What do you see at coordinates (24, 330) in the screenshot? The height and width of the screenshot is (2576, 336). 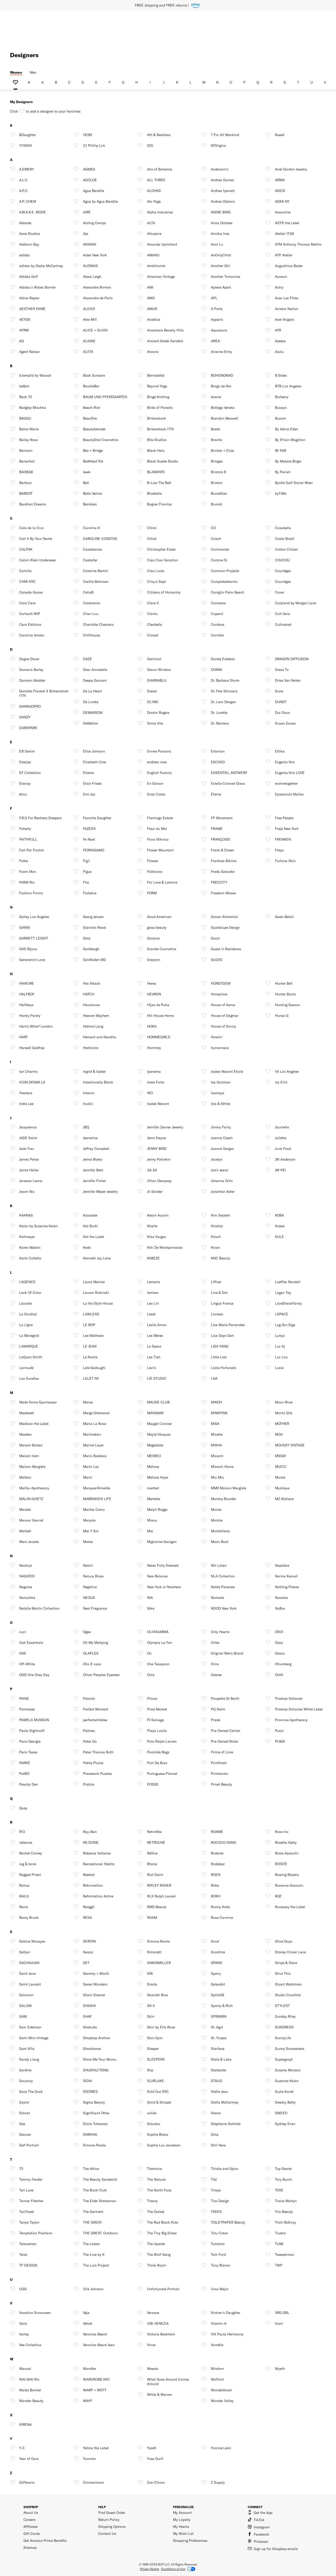 I see `AFRM` at bounding box center [24, 330].